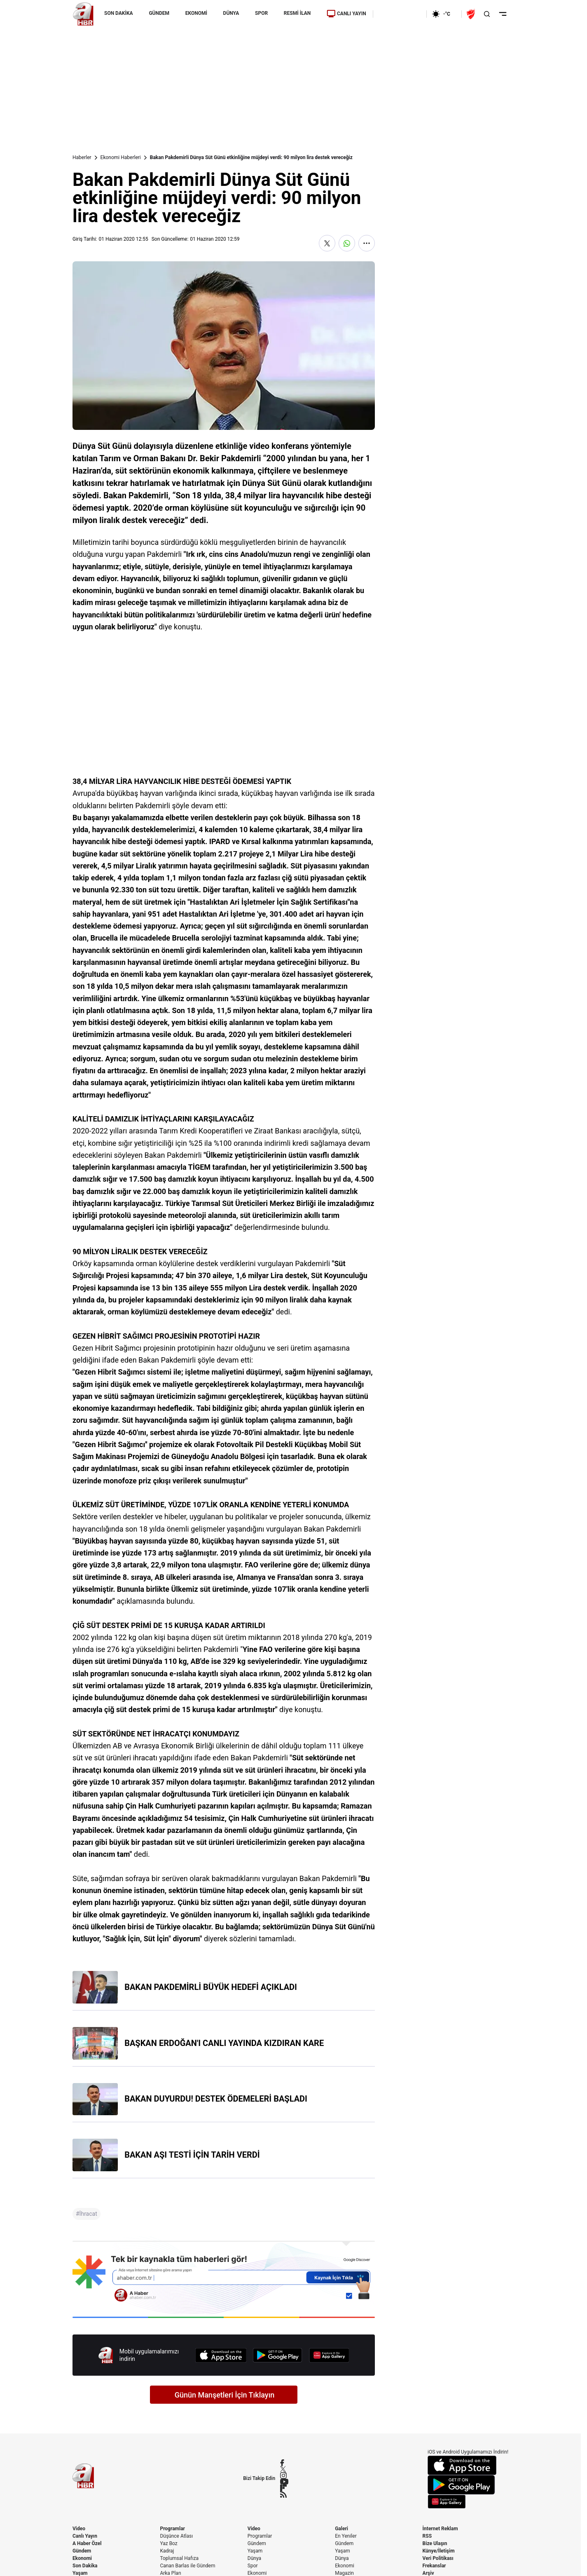 This screenshot has height=2576, width=587. I want to click on CANLI YAYIN, so click(346, 13).